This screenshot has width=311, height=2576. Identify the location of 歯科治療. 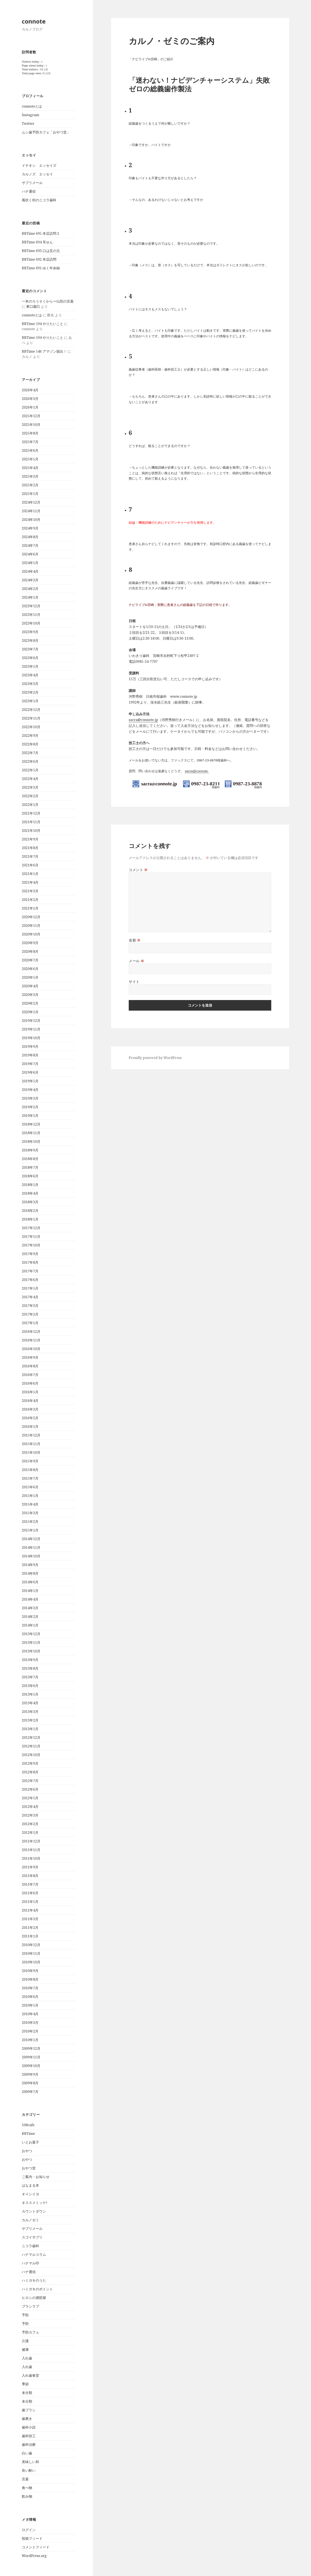
(29, 2444).